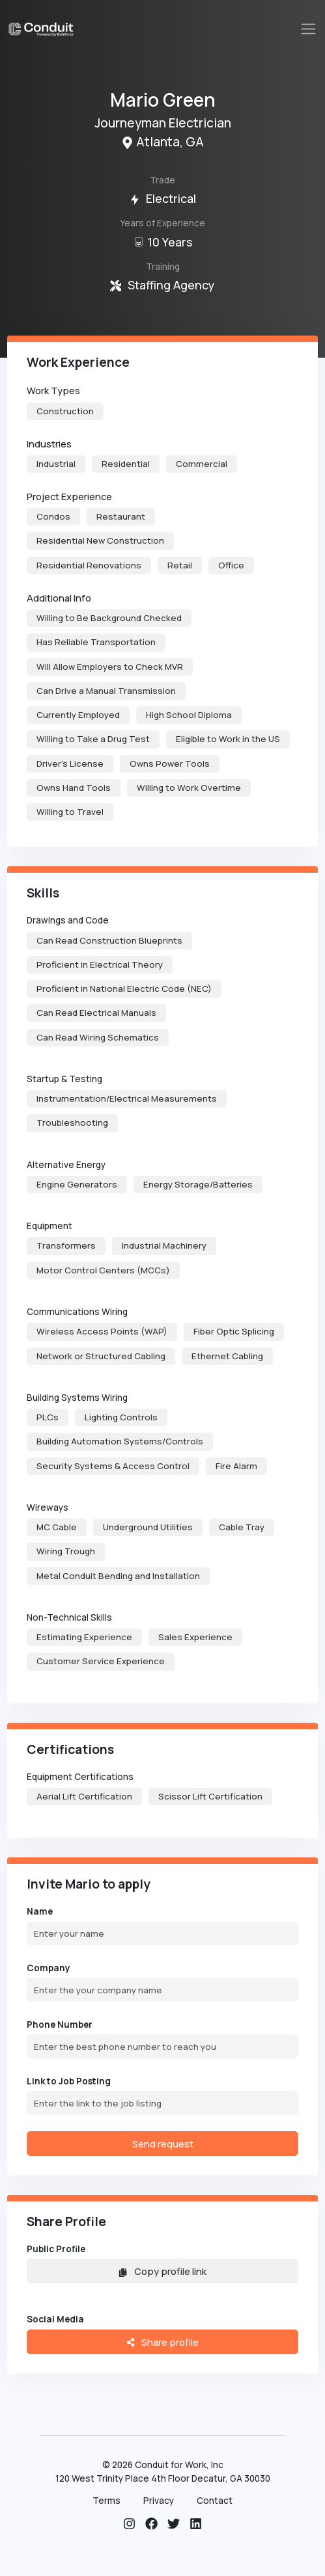 The width and height of the screenshot is (325, 2576). I want to click on Terms, so click(106, 2500).